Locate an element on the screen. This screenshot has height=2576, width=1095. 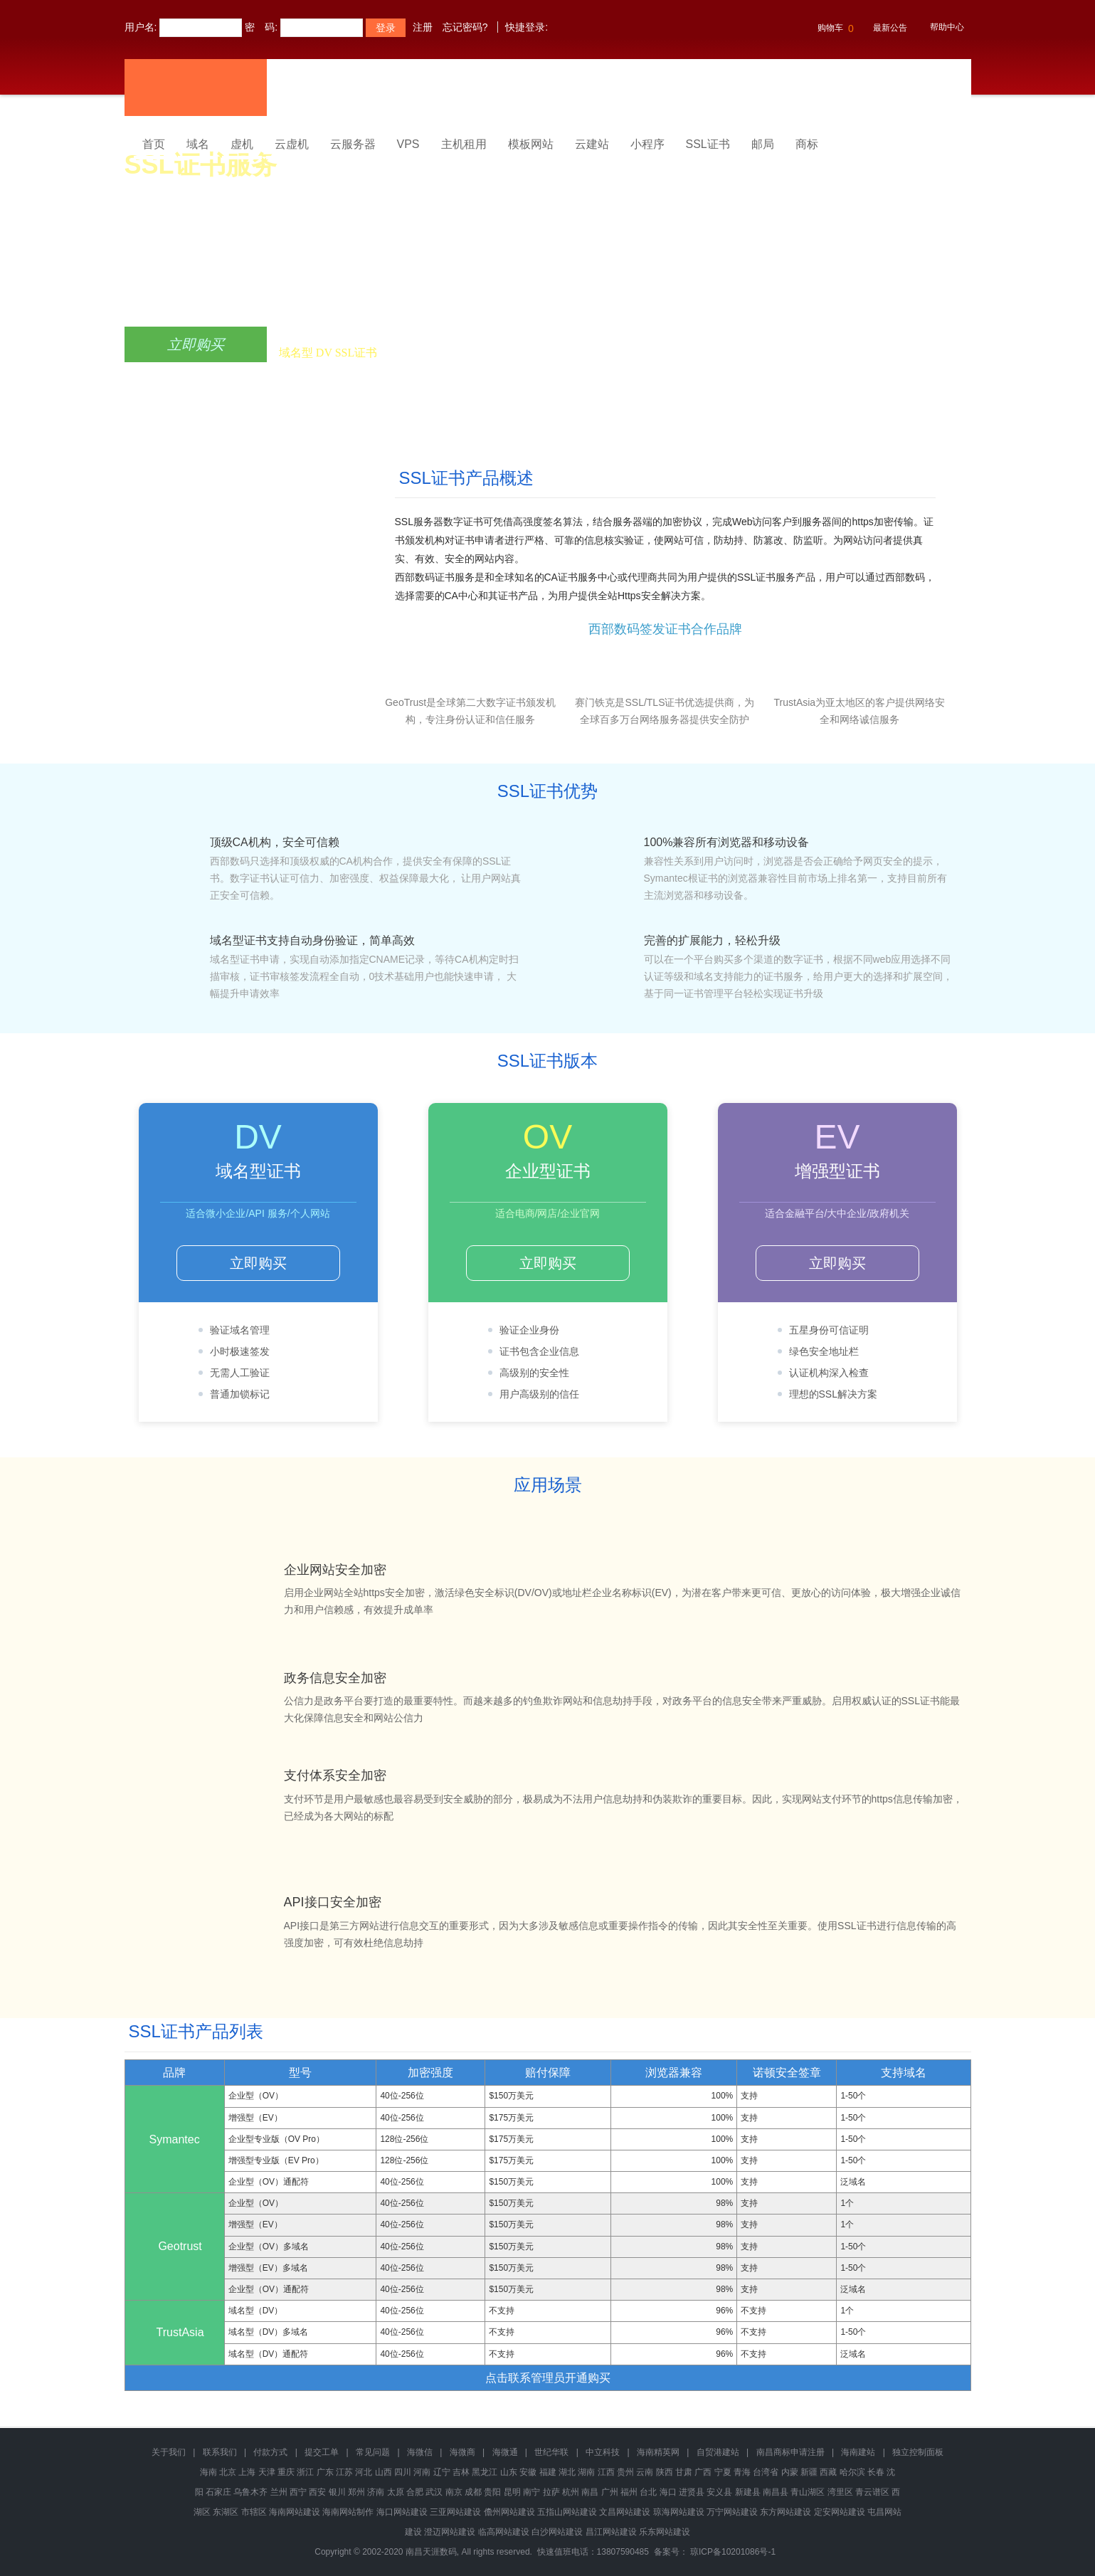
海南建站 is located at coordinates (858, 2452).